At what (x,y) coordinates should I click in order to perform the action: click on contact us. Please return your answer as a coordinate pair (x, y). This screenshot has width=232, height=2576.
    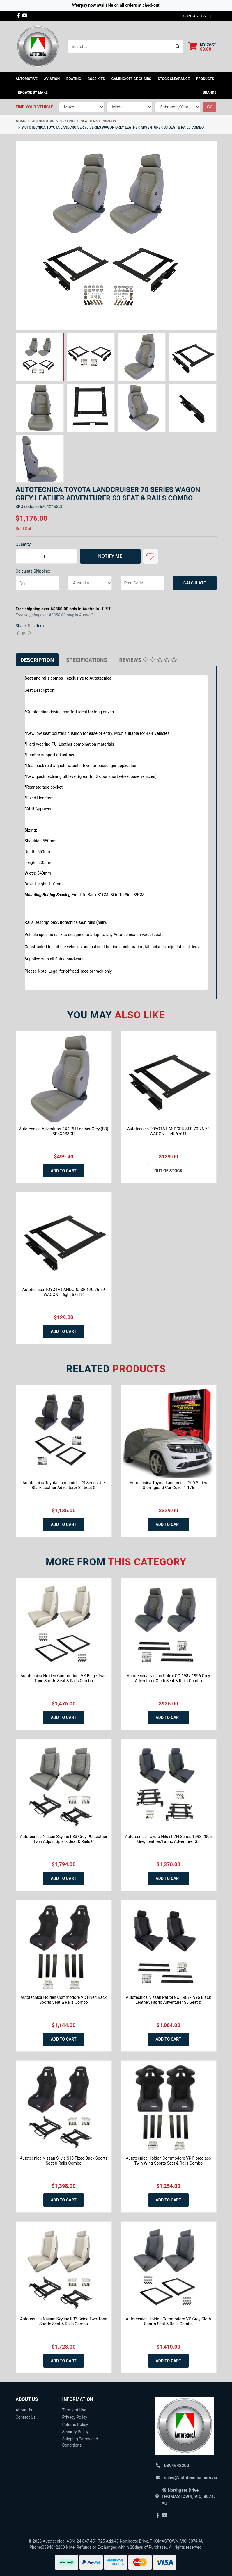
    Looking at the image, I should click on (194, 16).